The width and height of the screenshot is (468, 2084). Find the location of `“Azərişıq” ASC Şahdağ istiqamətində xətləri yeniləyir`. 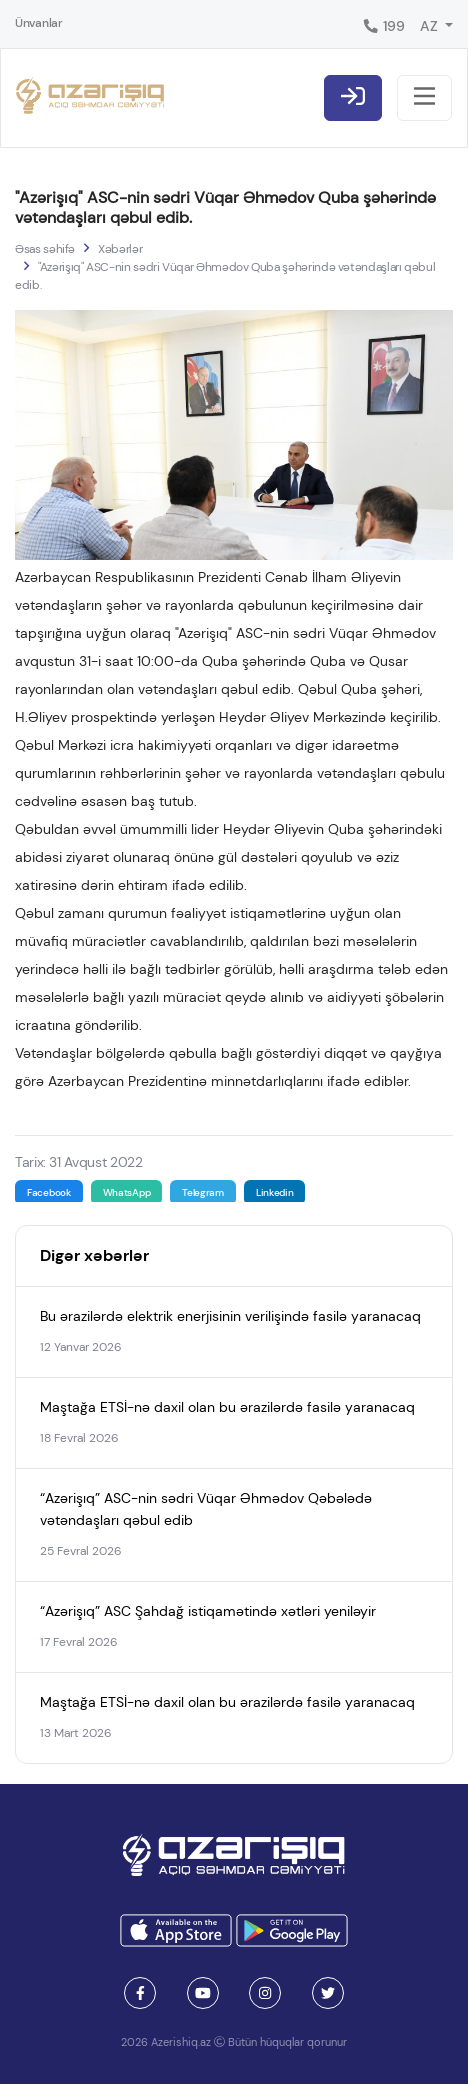

“Azərişıq” ASC Şahdağ istiqamətində xətləri yeniləyir is located at coordinates (208, 1611).